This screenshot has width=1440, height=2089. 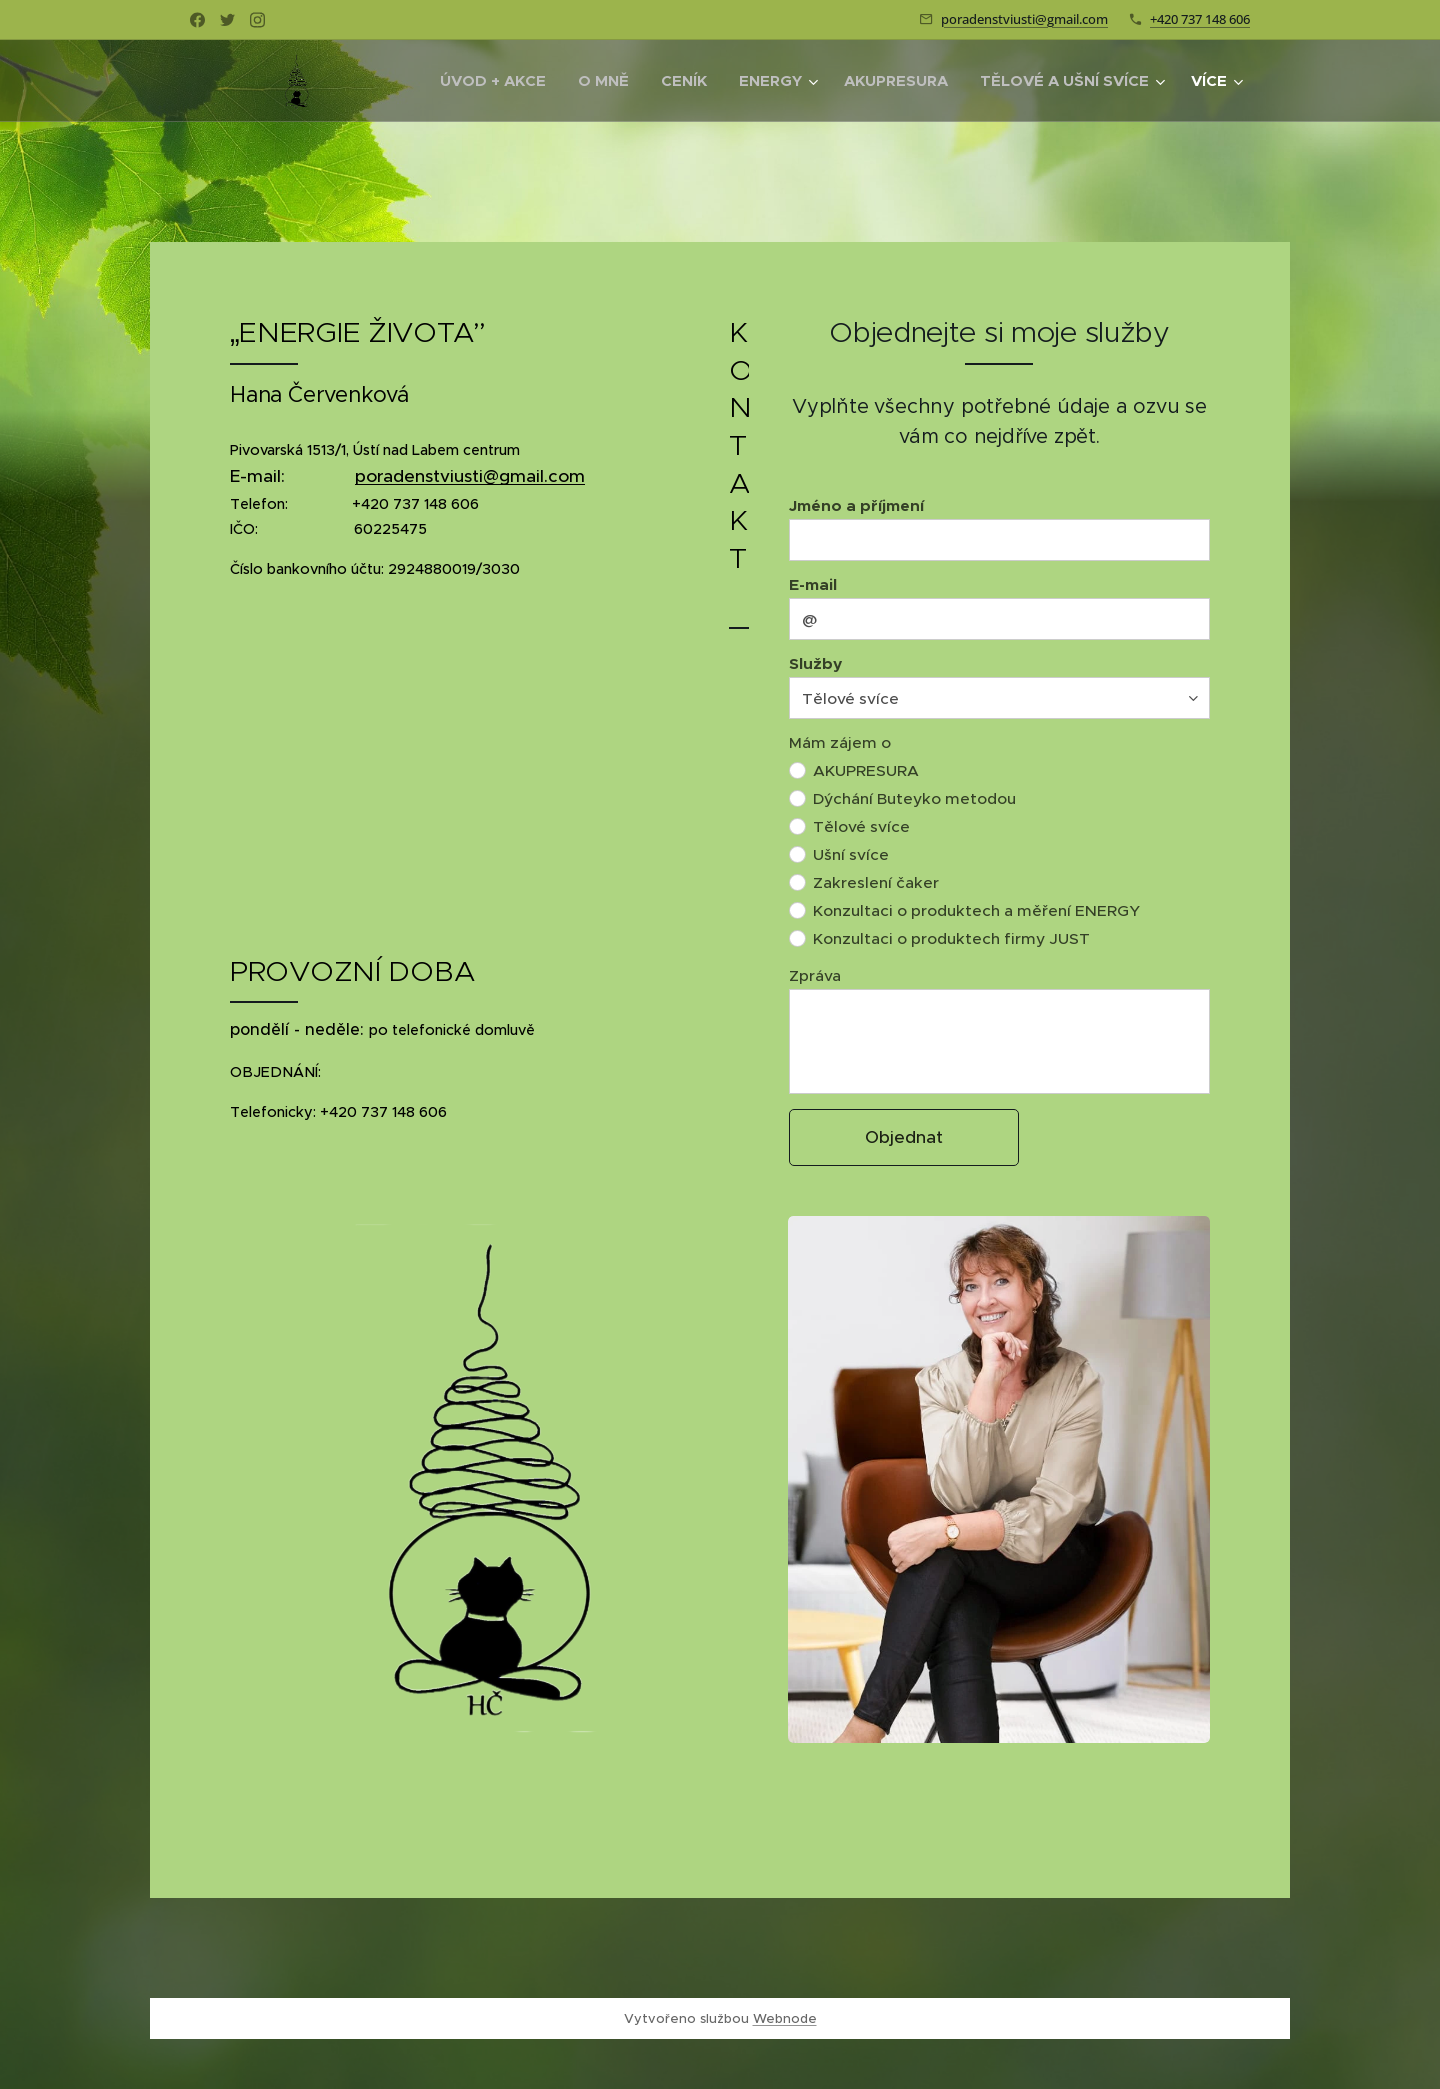 What do you see at coordinates (498, 81) in the screenshot?
I see `[menuitem]` at bounding box center [498, 81].